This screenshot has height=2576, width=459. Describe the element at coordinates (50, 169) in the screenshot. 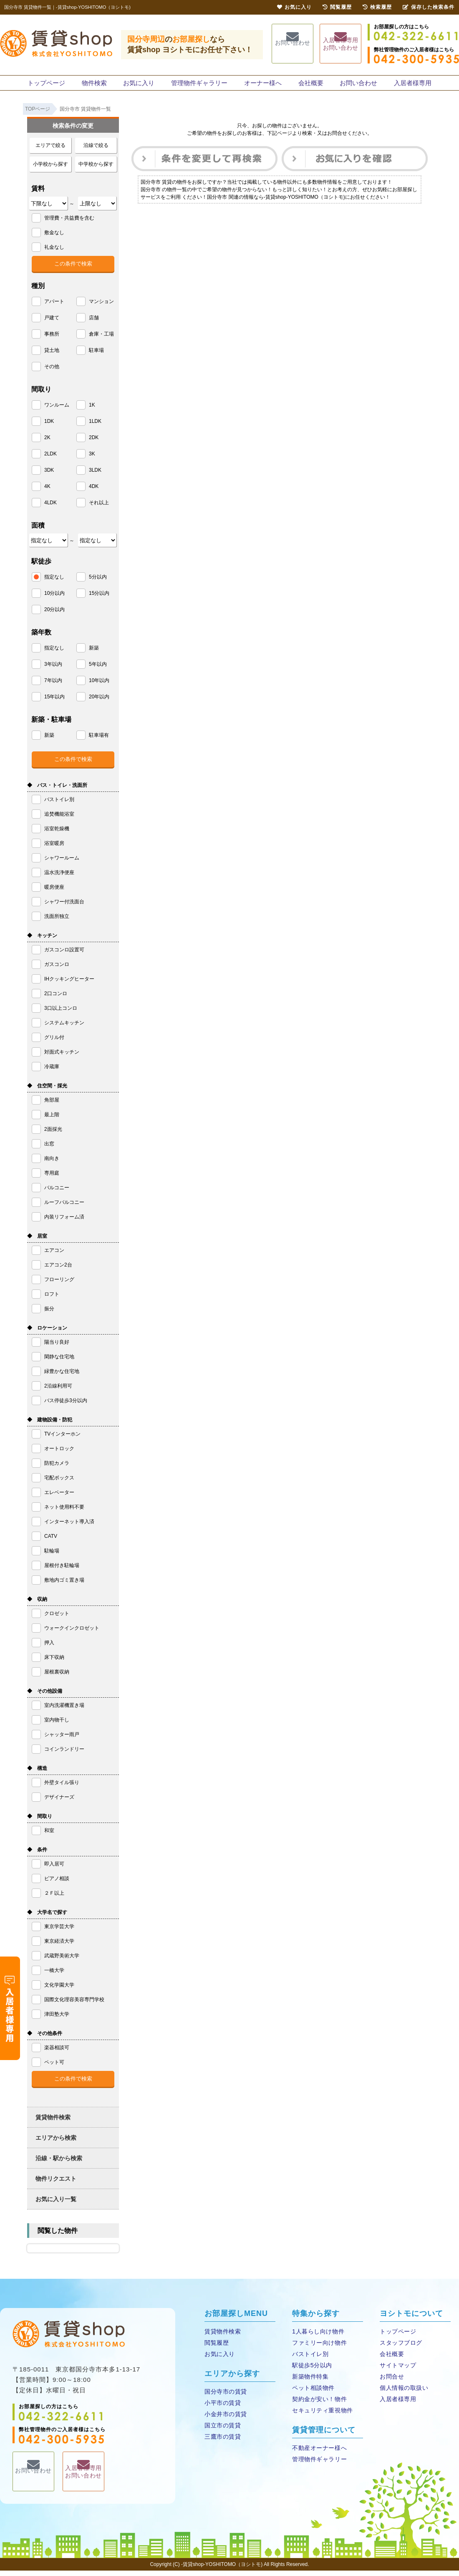

I see `小学校から探す` at that location.